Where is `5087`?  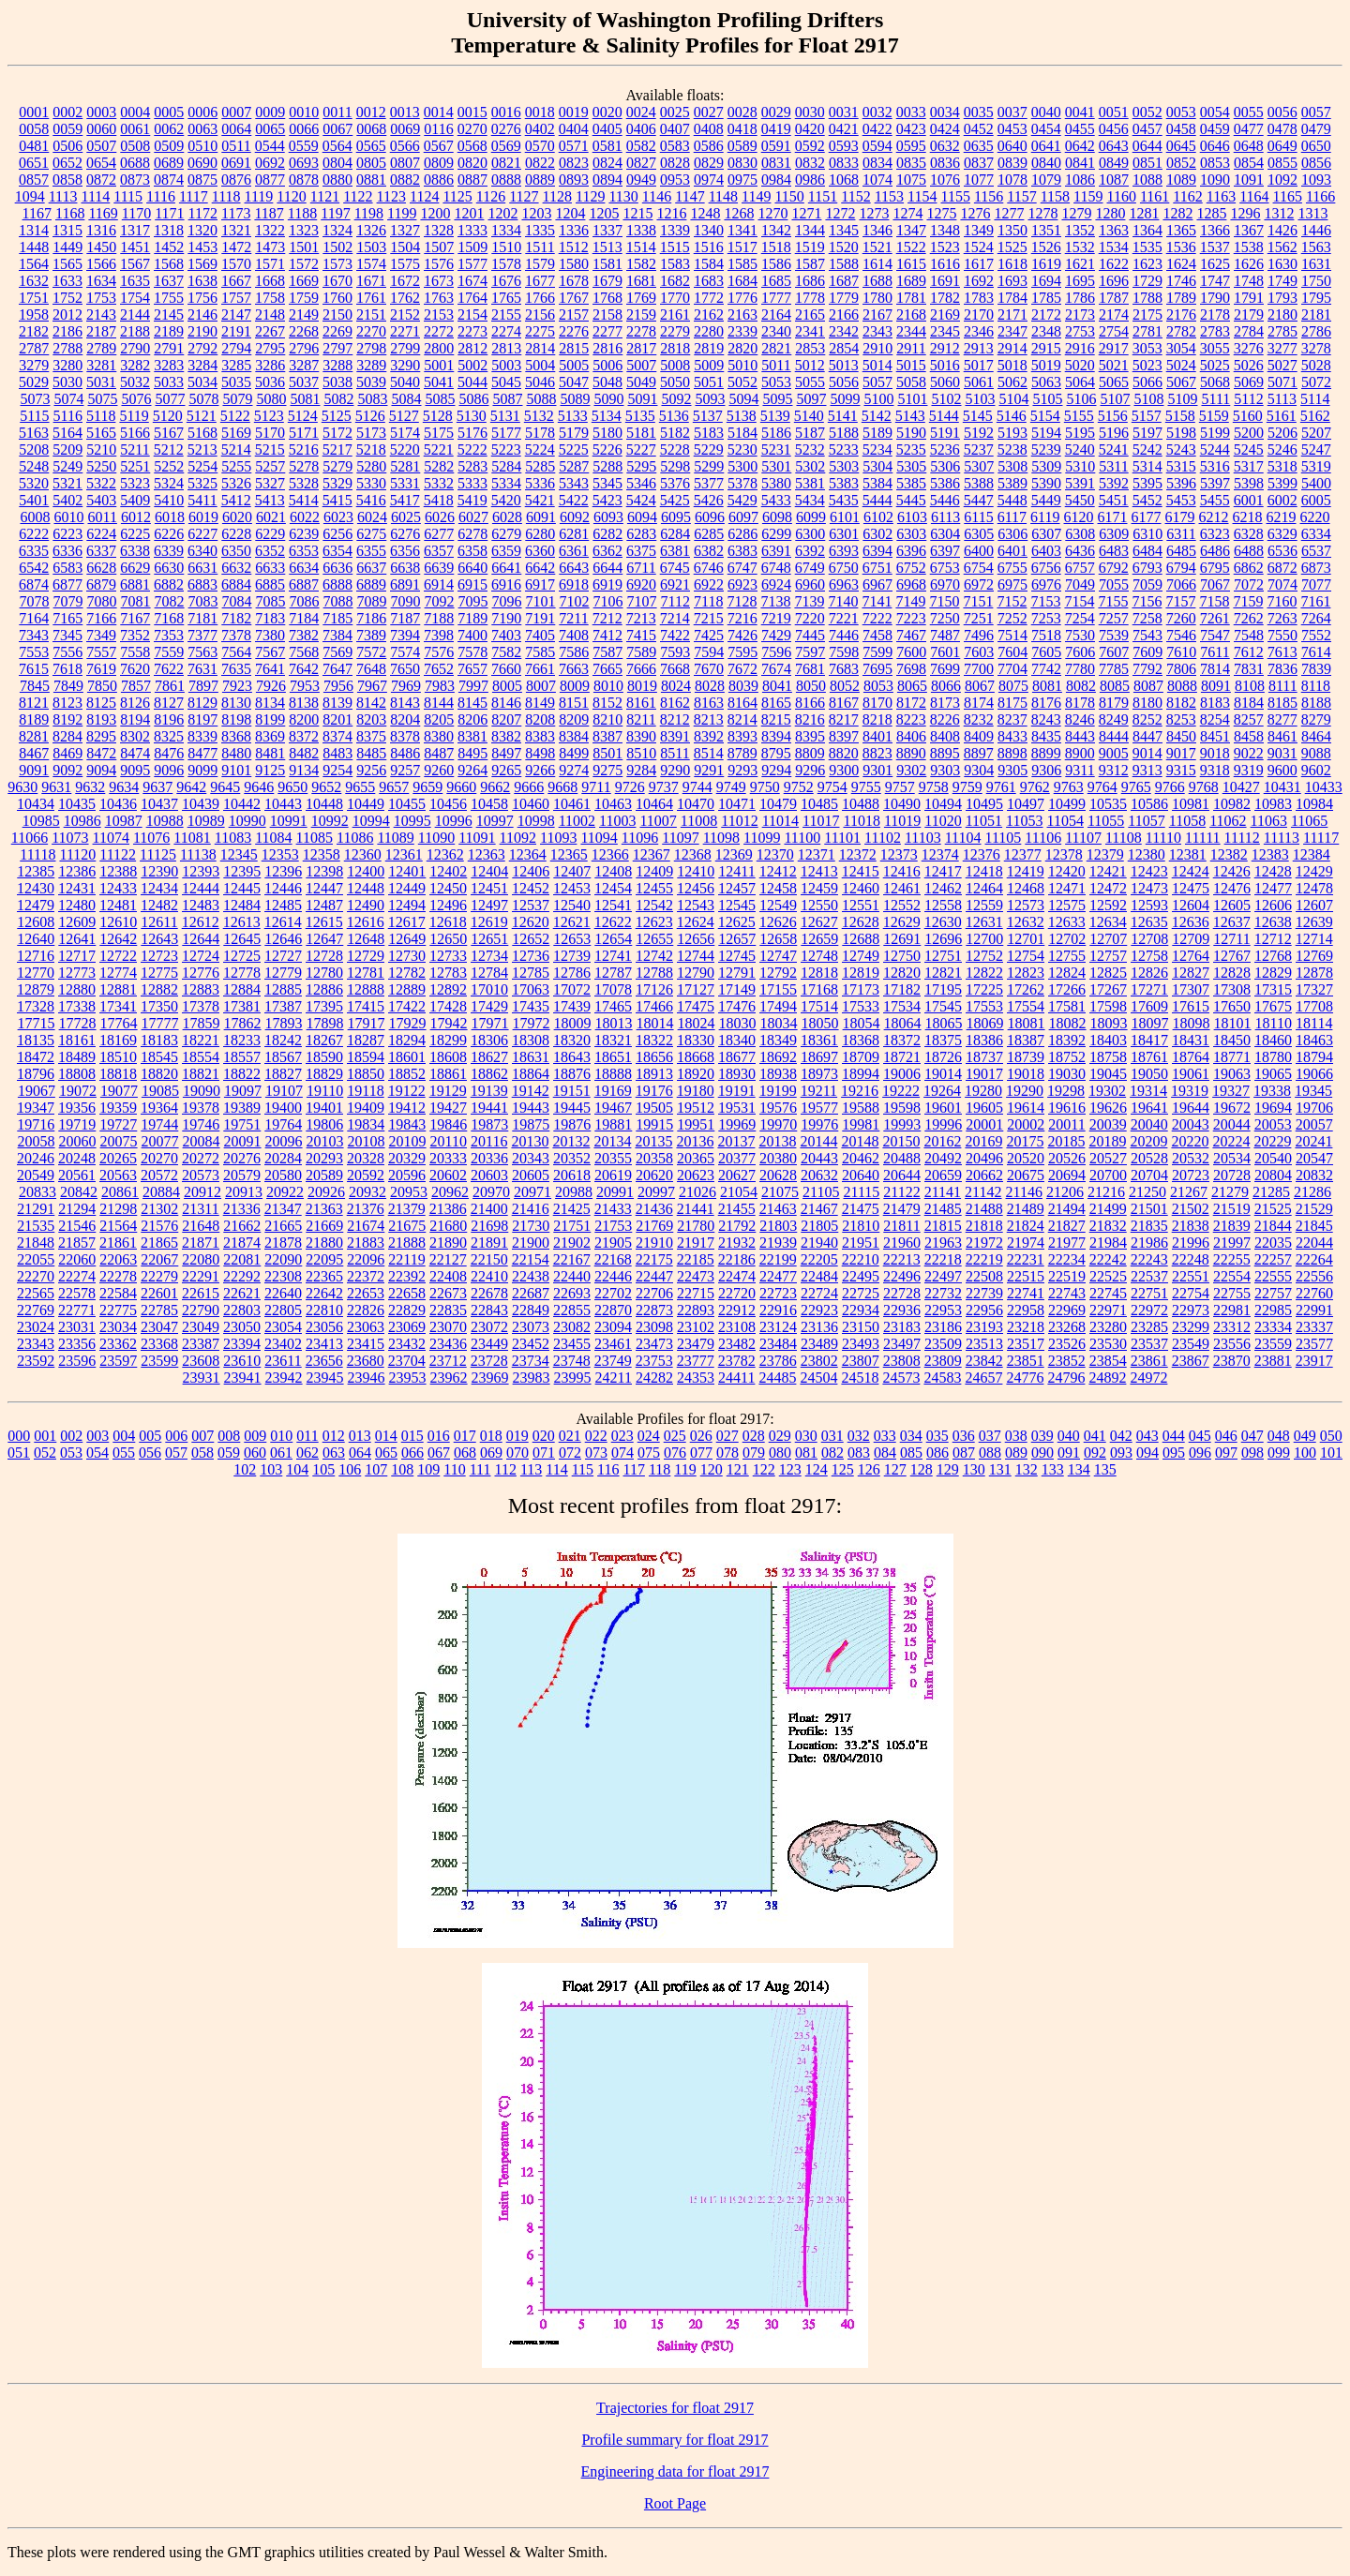
5087 is located at coordinates (507, 399).